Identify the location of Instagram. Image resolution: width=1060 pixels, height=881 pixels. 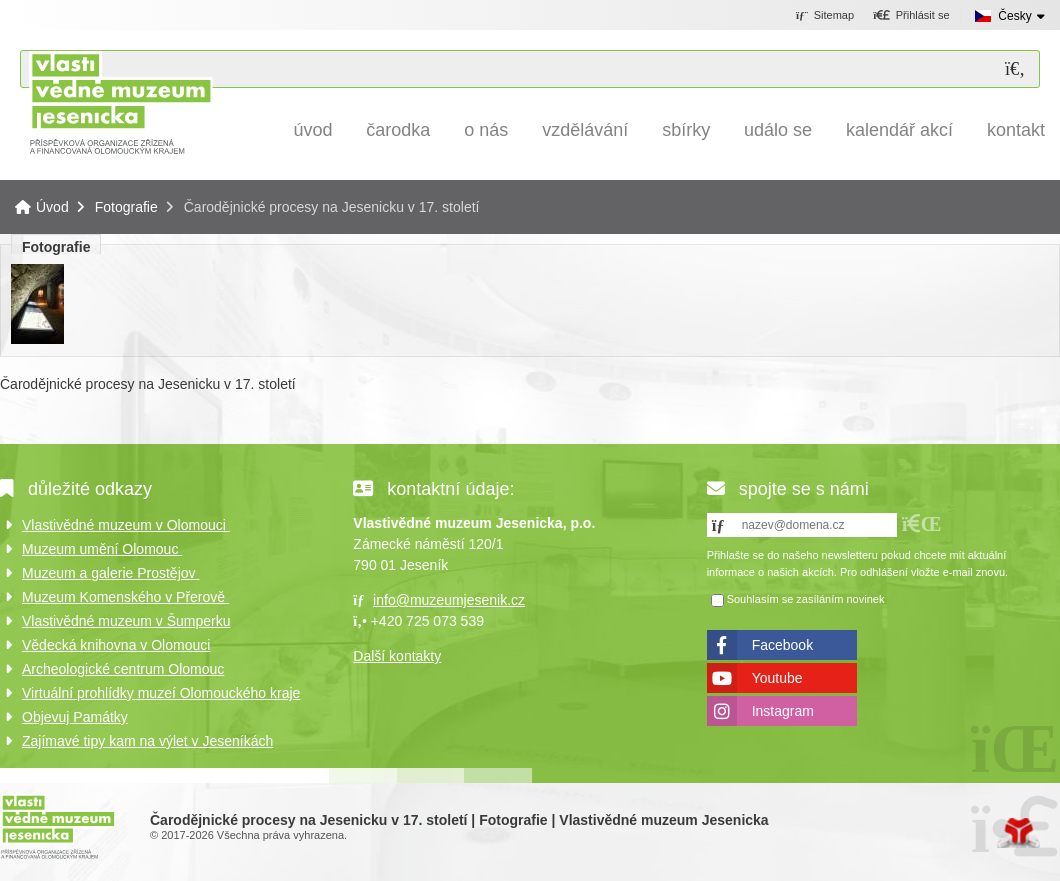
(783, 711).